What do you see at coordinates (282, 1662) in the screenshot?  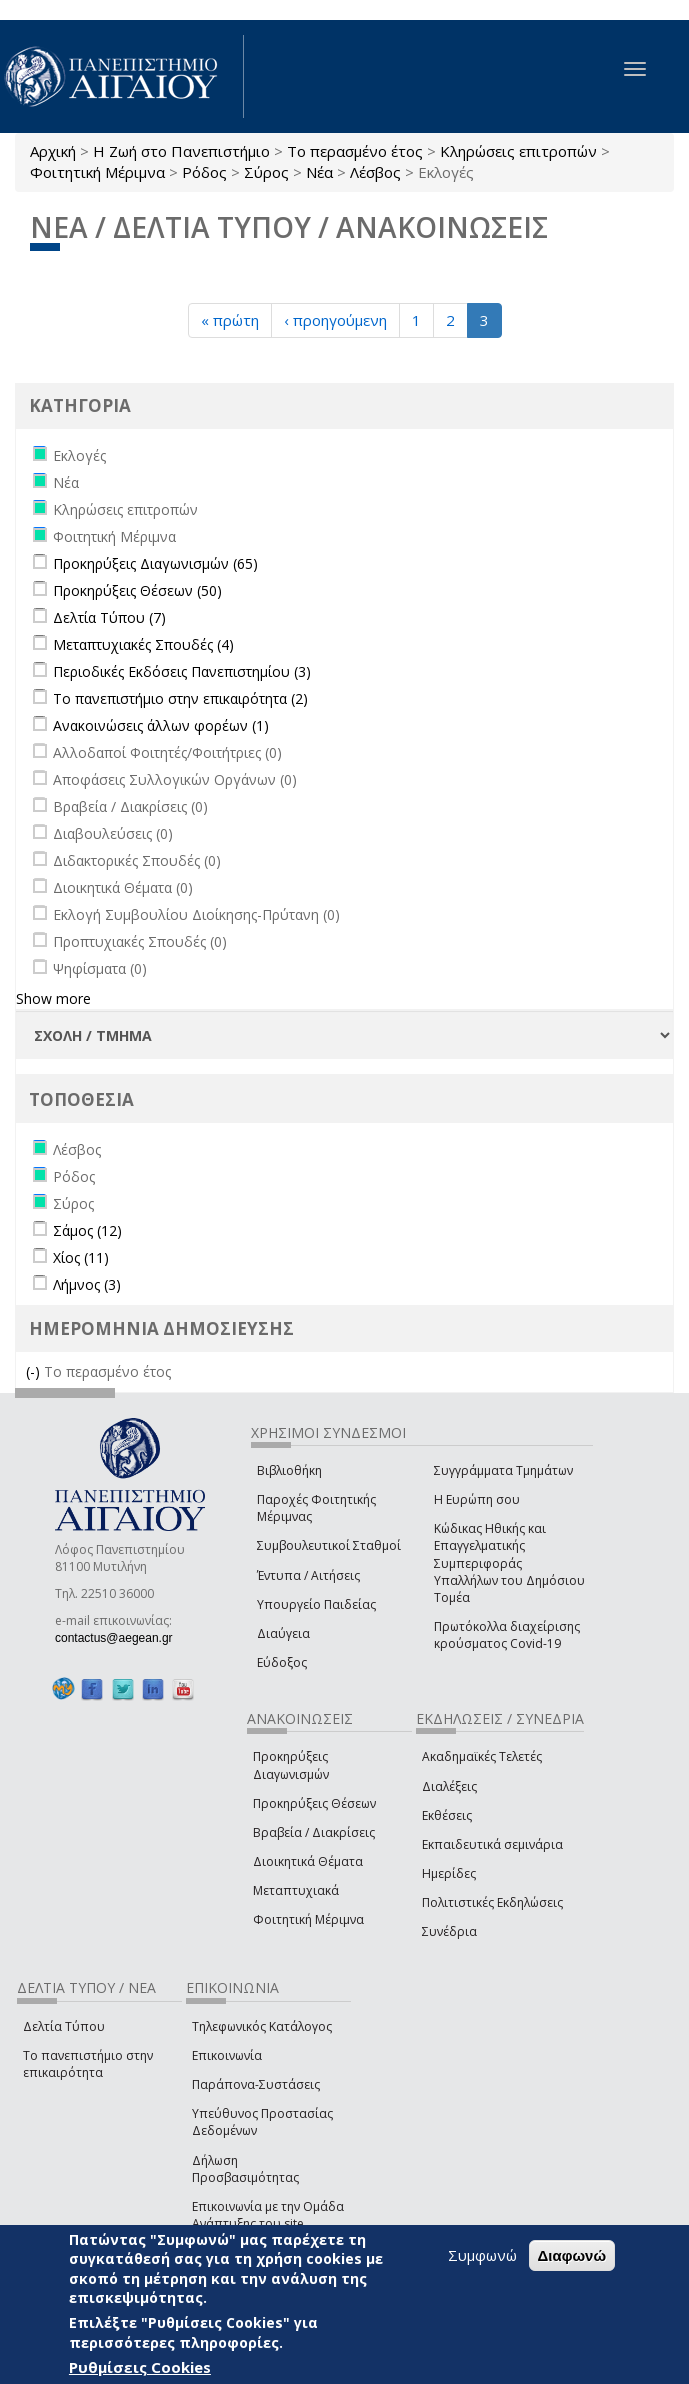 I see `Εύδοξος` at bounding box center [282, 1662].